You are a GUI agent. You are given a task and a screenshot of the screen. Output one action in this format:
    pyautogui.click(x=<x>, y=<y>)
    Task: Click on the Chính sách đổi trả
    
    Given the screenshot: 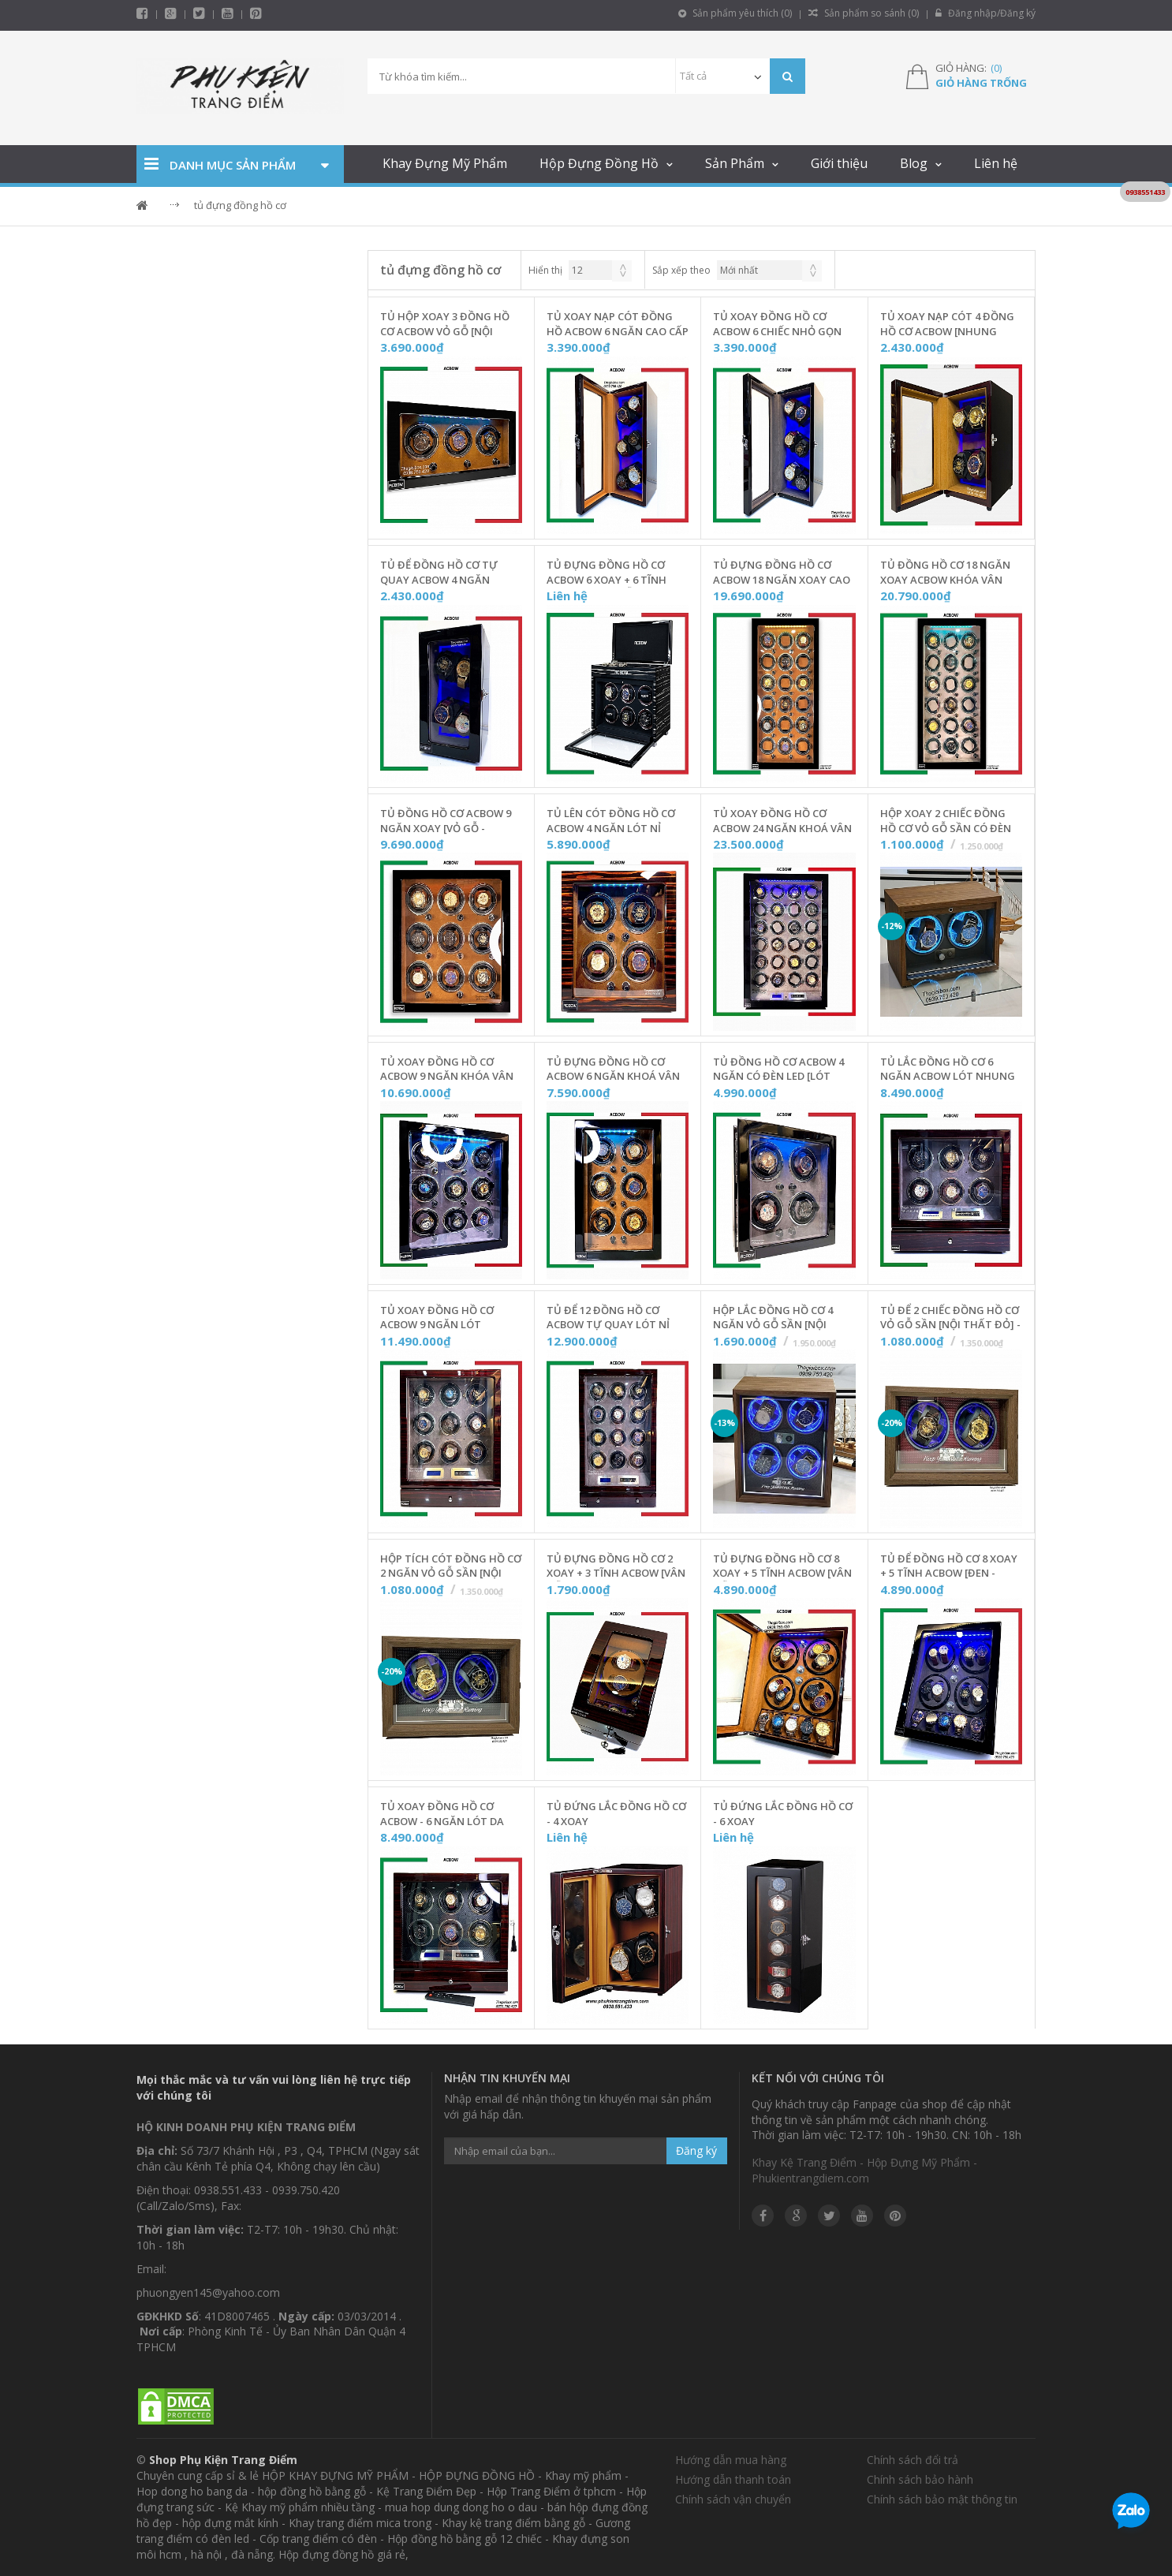 What is the action you would take?
    pyautogui.click(x=912, y=2459)
    